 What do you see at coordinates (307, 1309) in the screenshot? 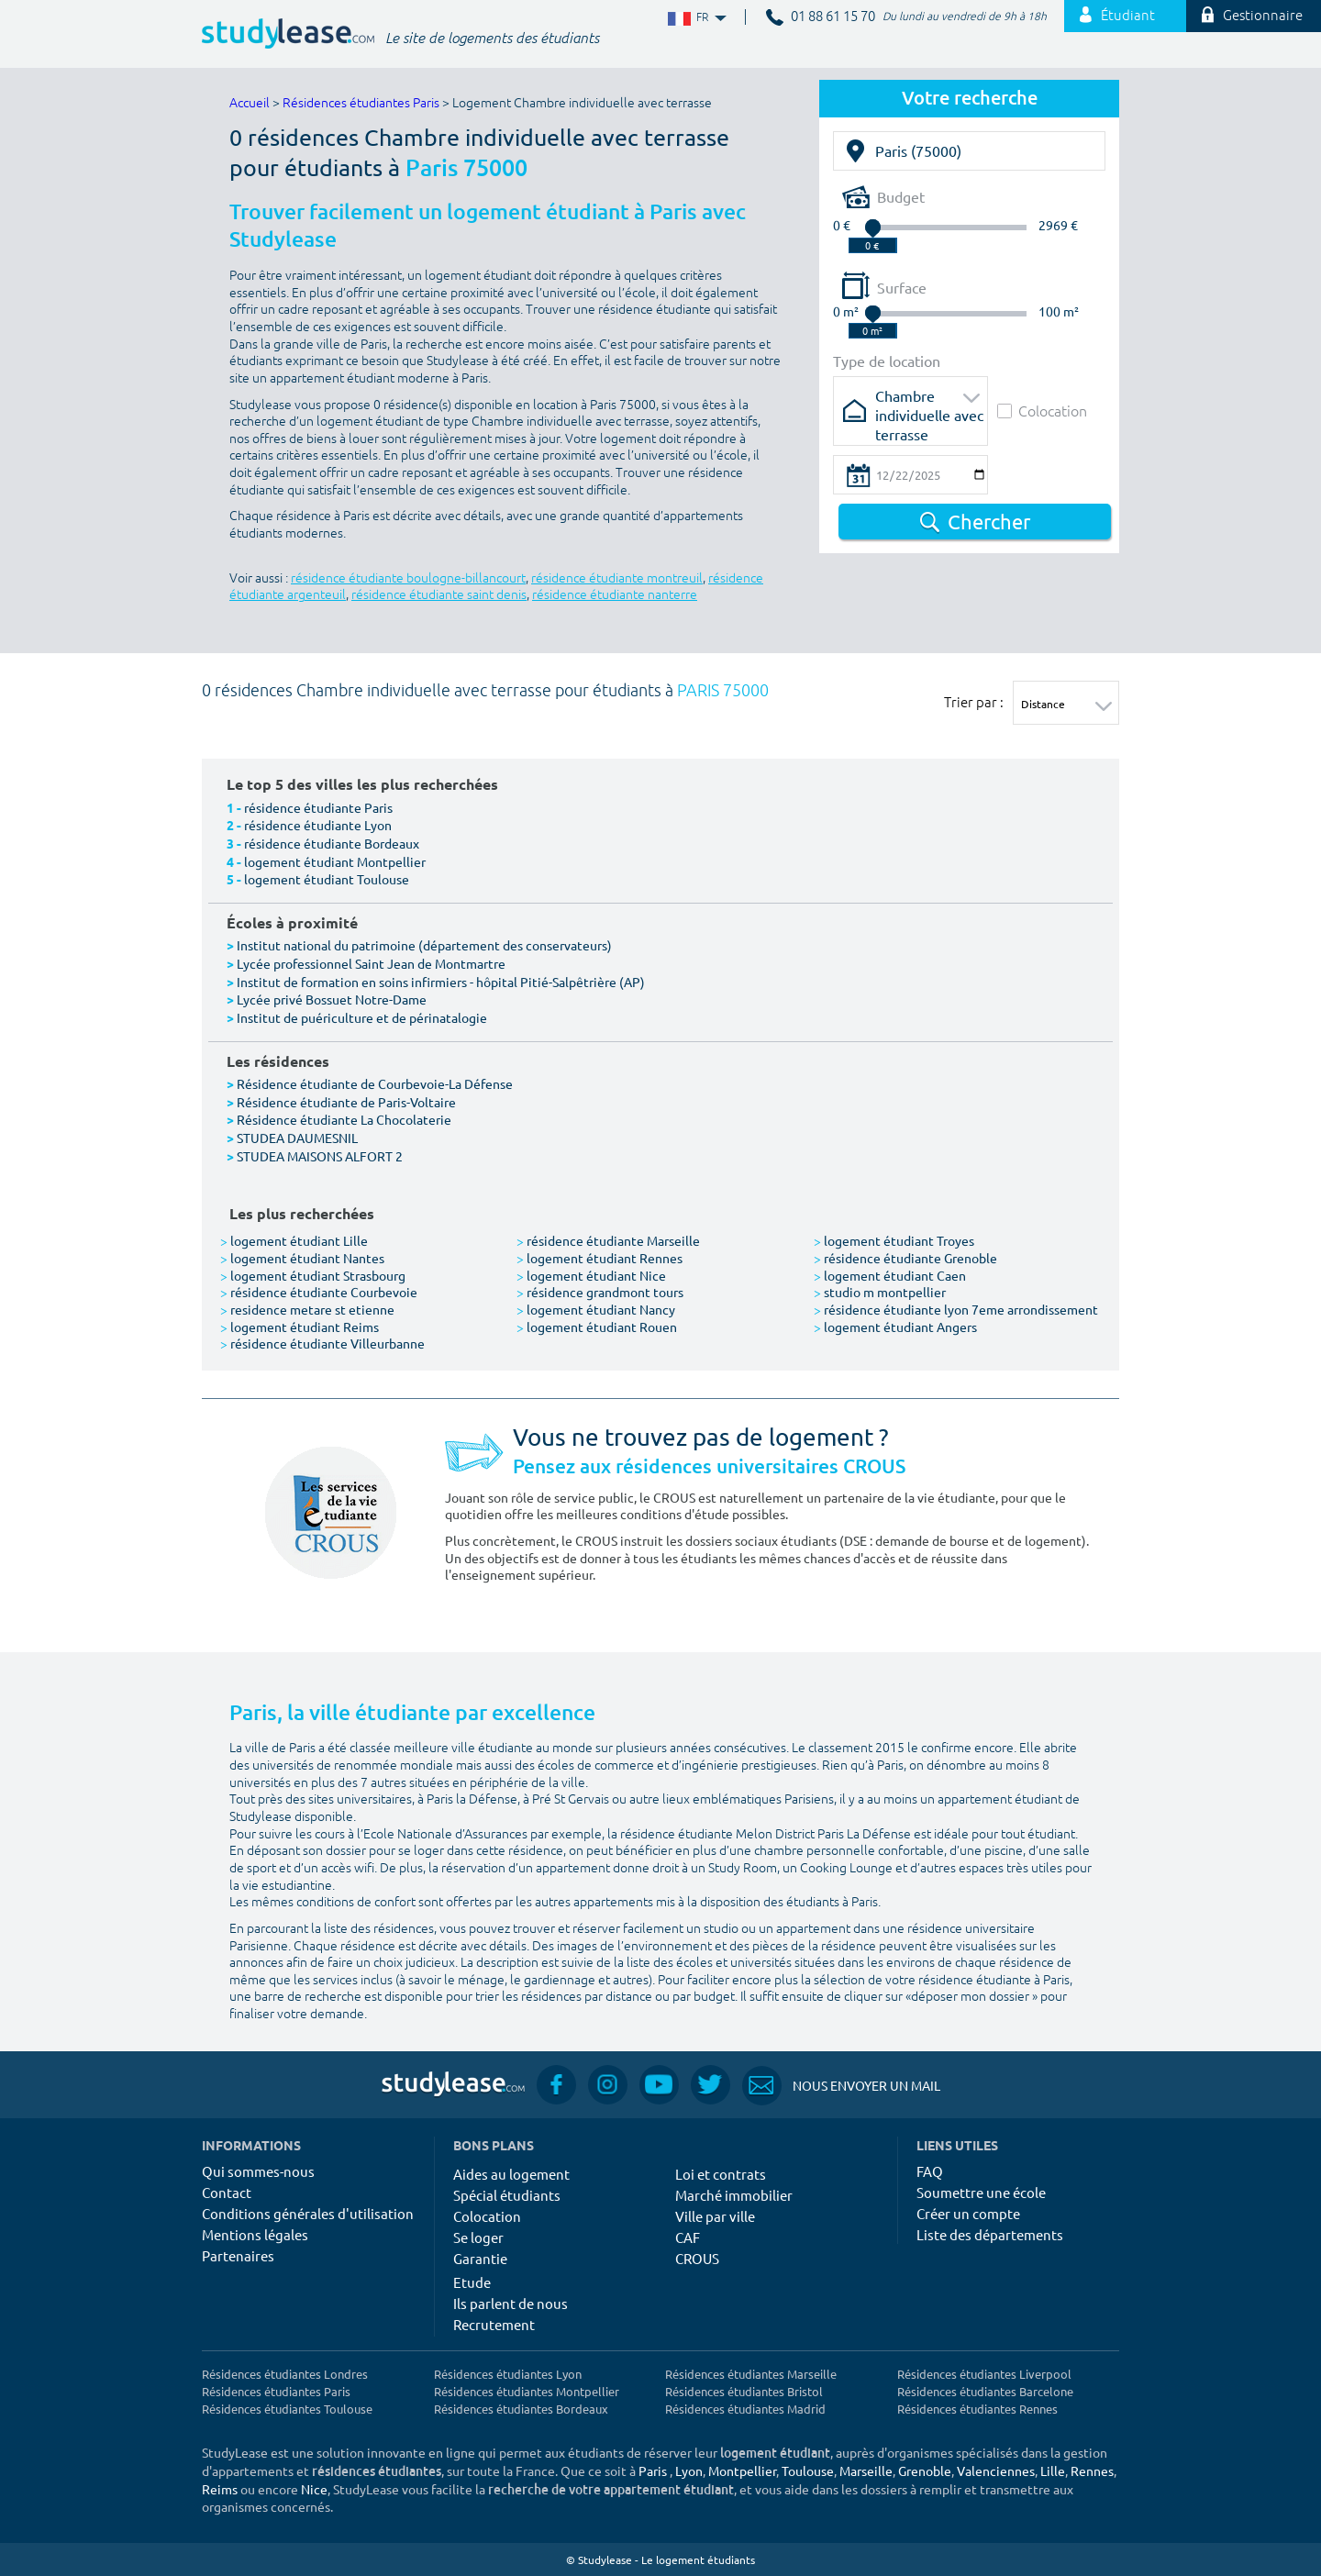
I see `residence metare st etienne` at bounding box center [307, 1309].